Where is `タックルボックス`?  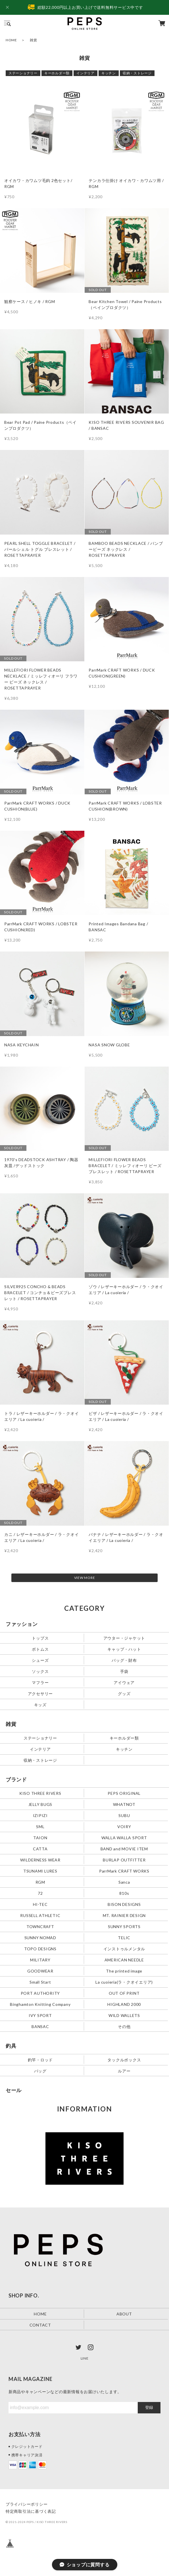 タックルボックス is located at coordinates (124, 2059).